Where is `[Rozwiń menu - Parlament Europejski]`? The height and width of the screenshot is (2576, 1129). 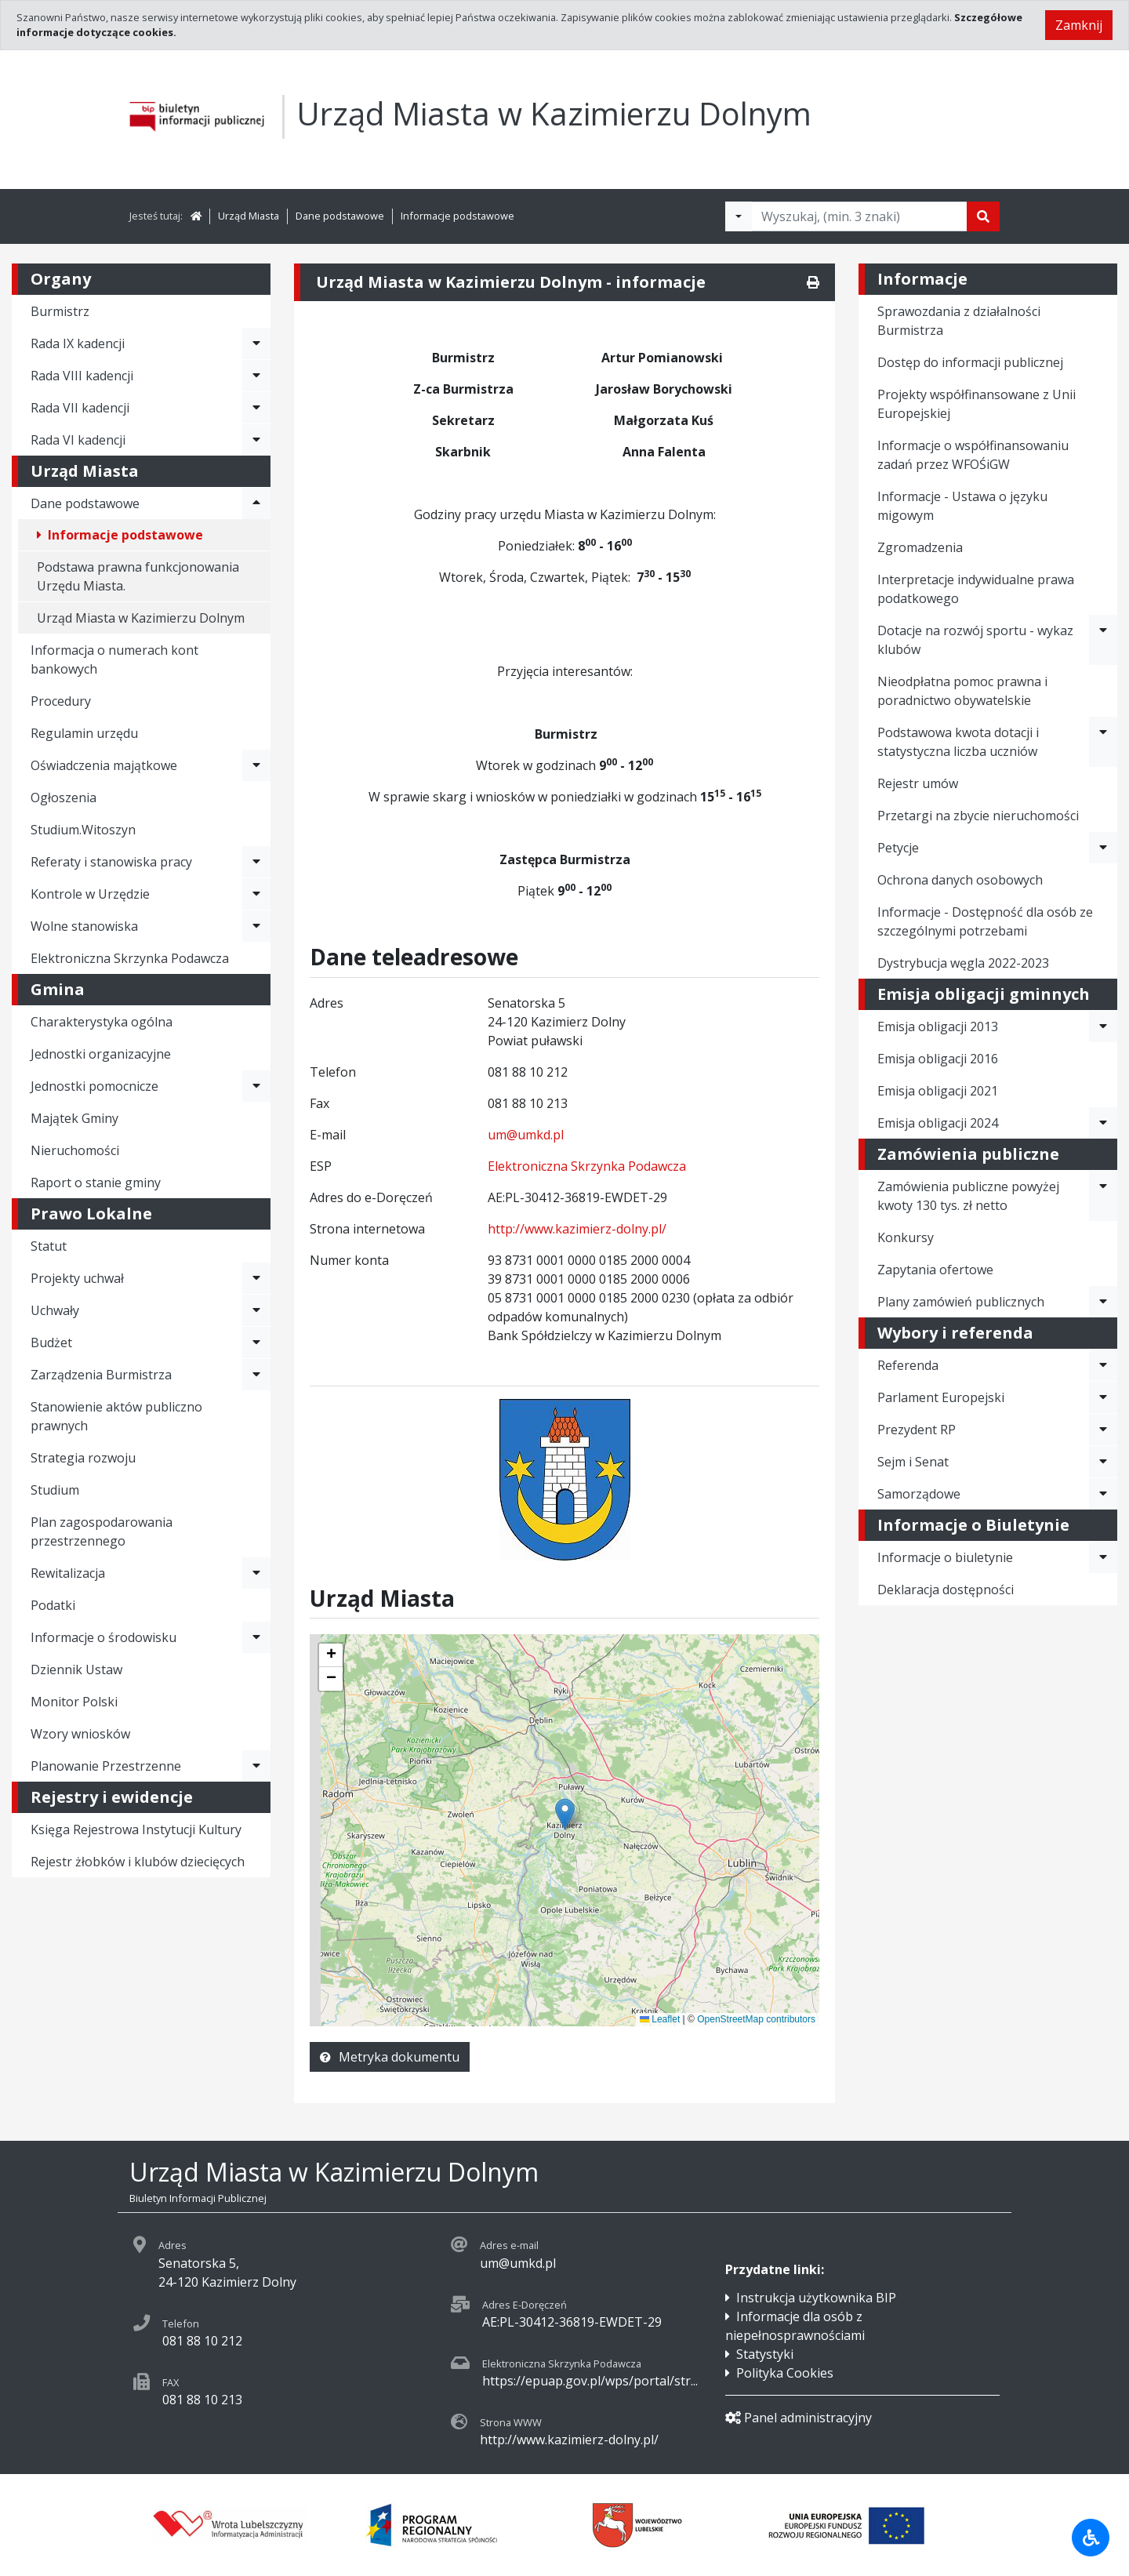 [Rozwiń menu - Parlament Europejski] is located at coordinates (1103, 1397).